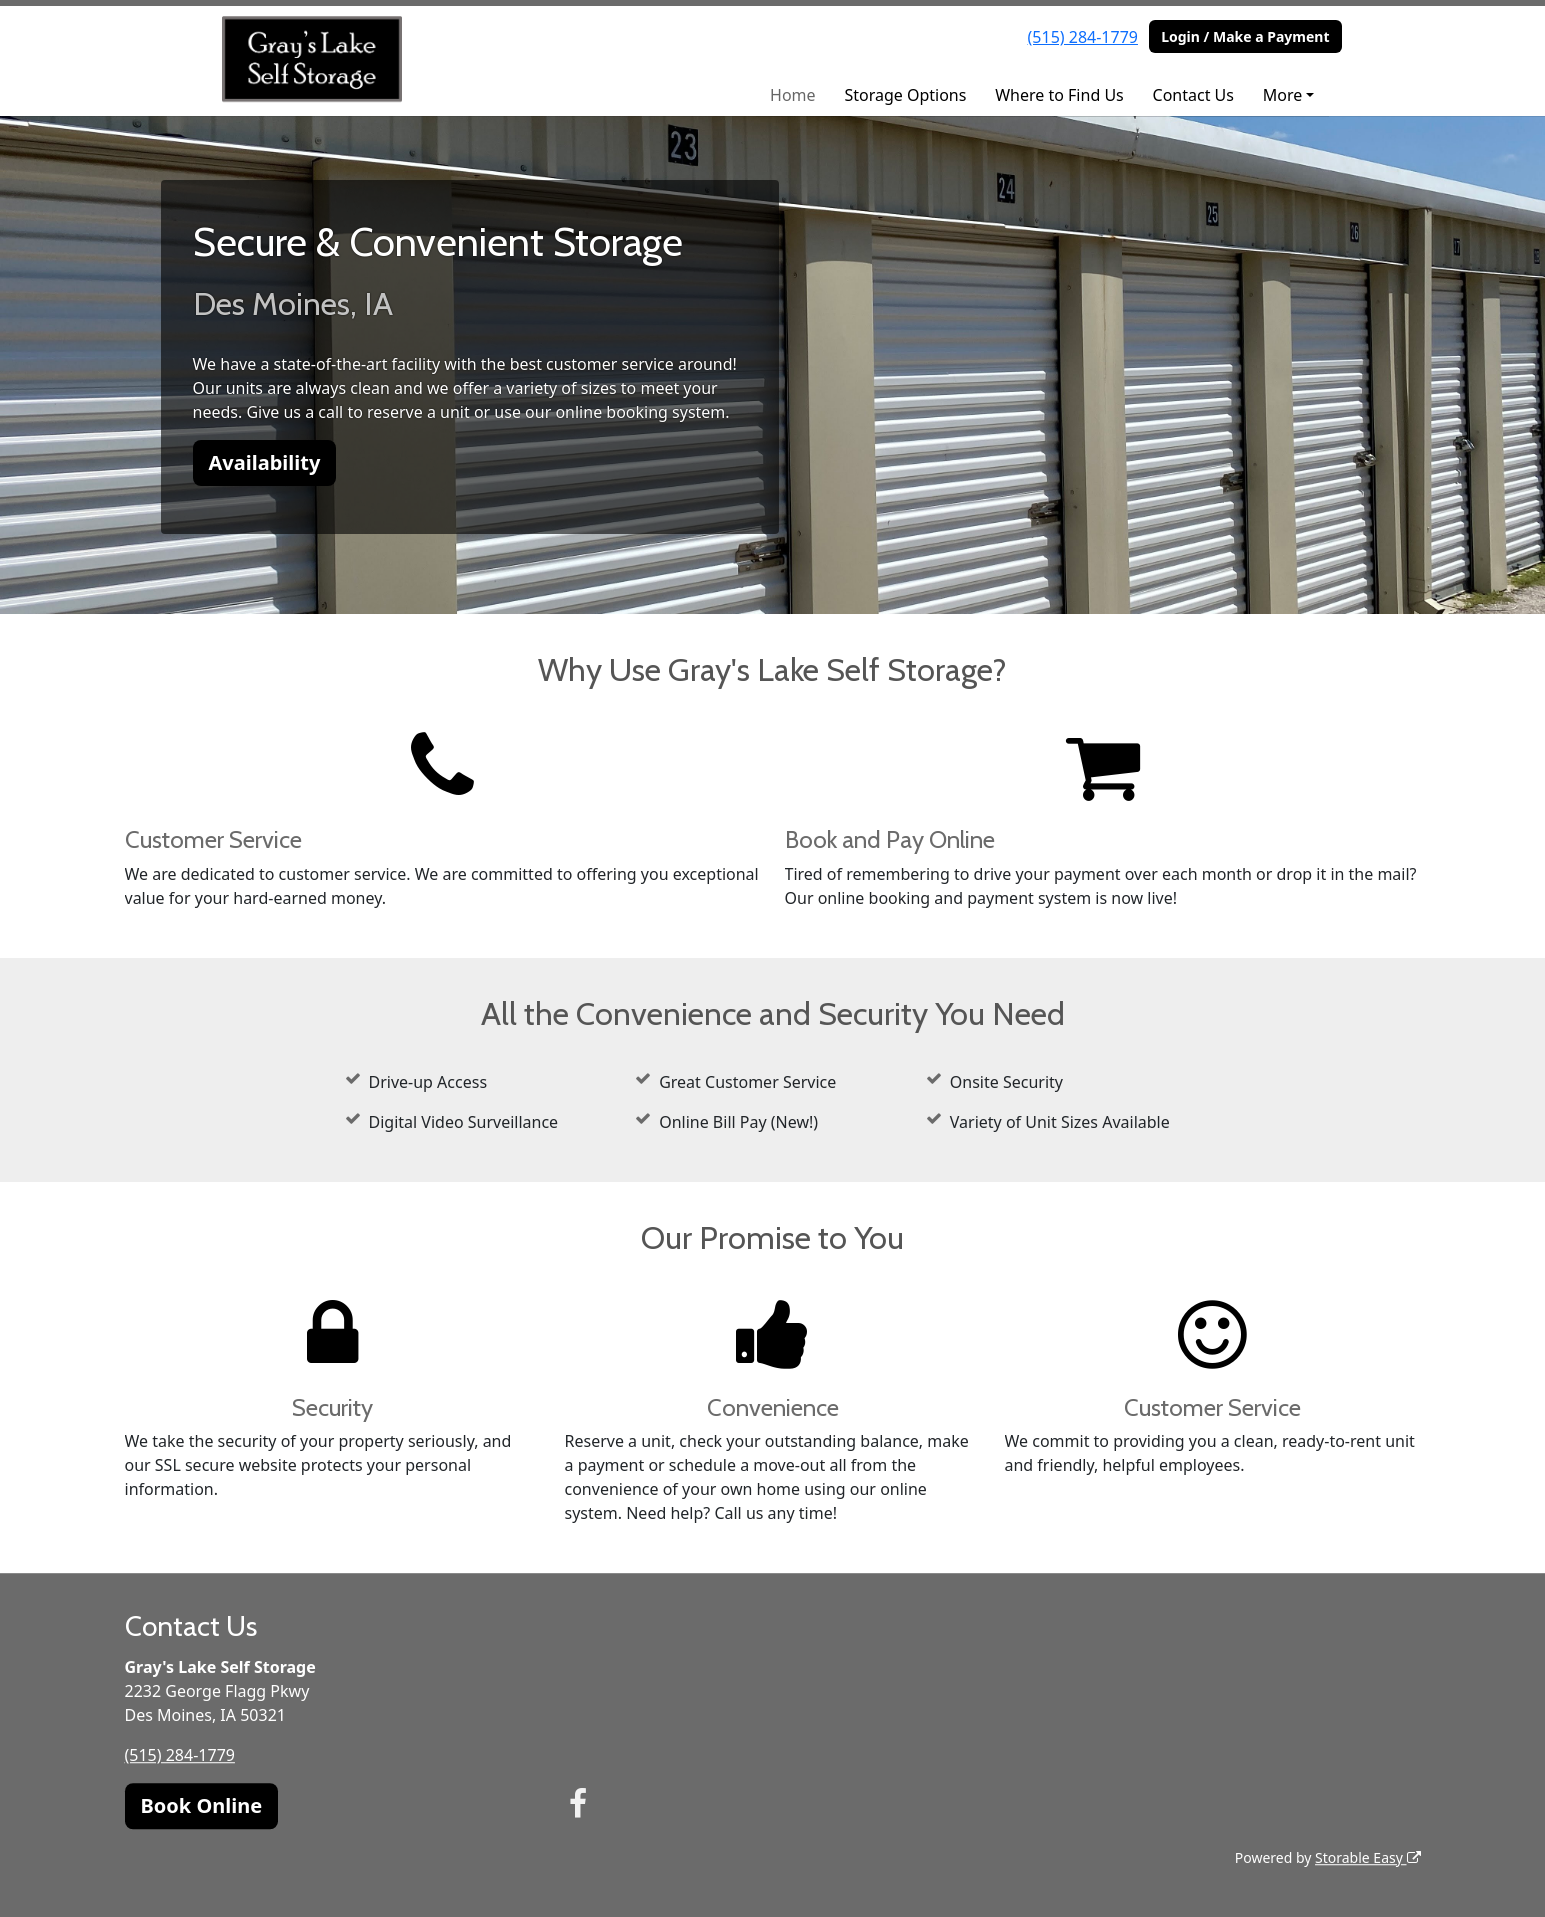  Describe the element at coordinates (1193, 95) in the screenshot. I see `Contact Us` at that location.